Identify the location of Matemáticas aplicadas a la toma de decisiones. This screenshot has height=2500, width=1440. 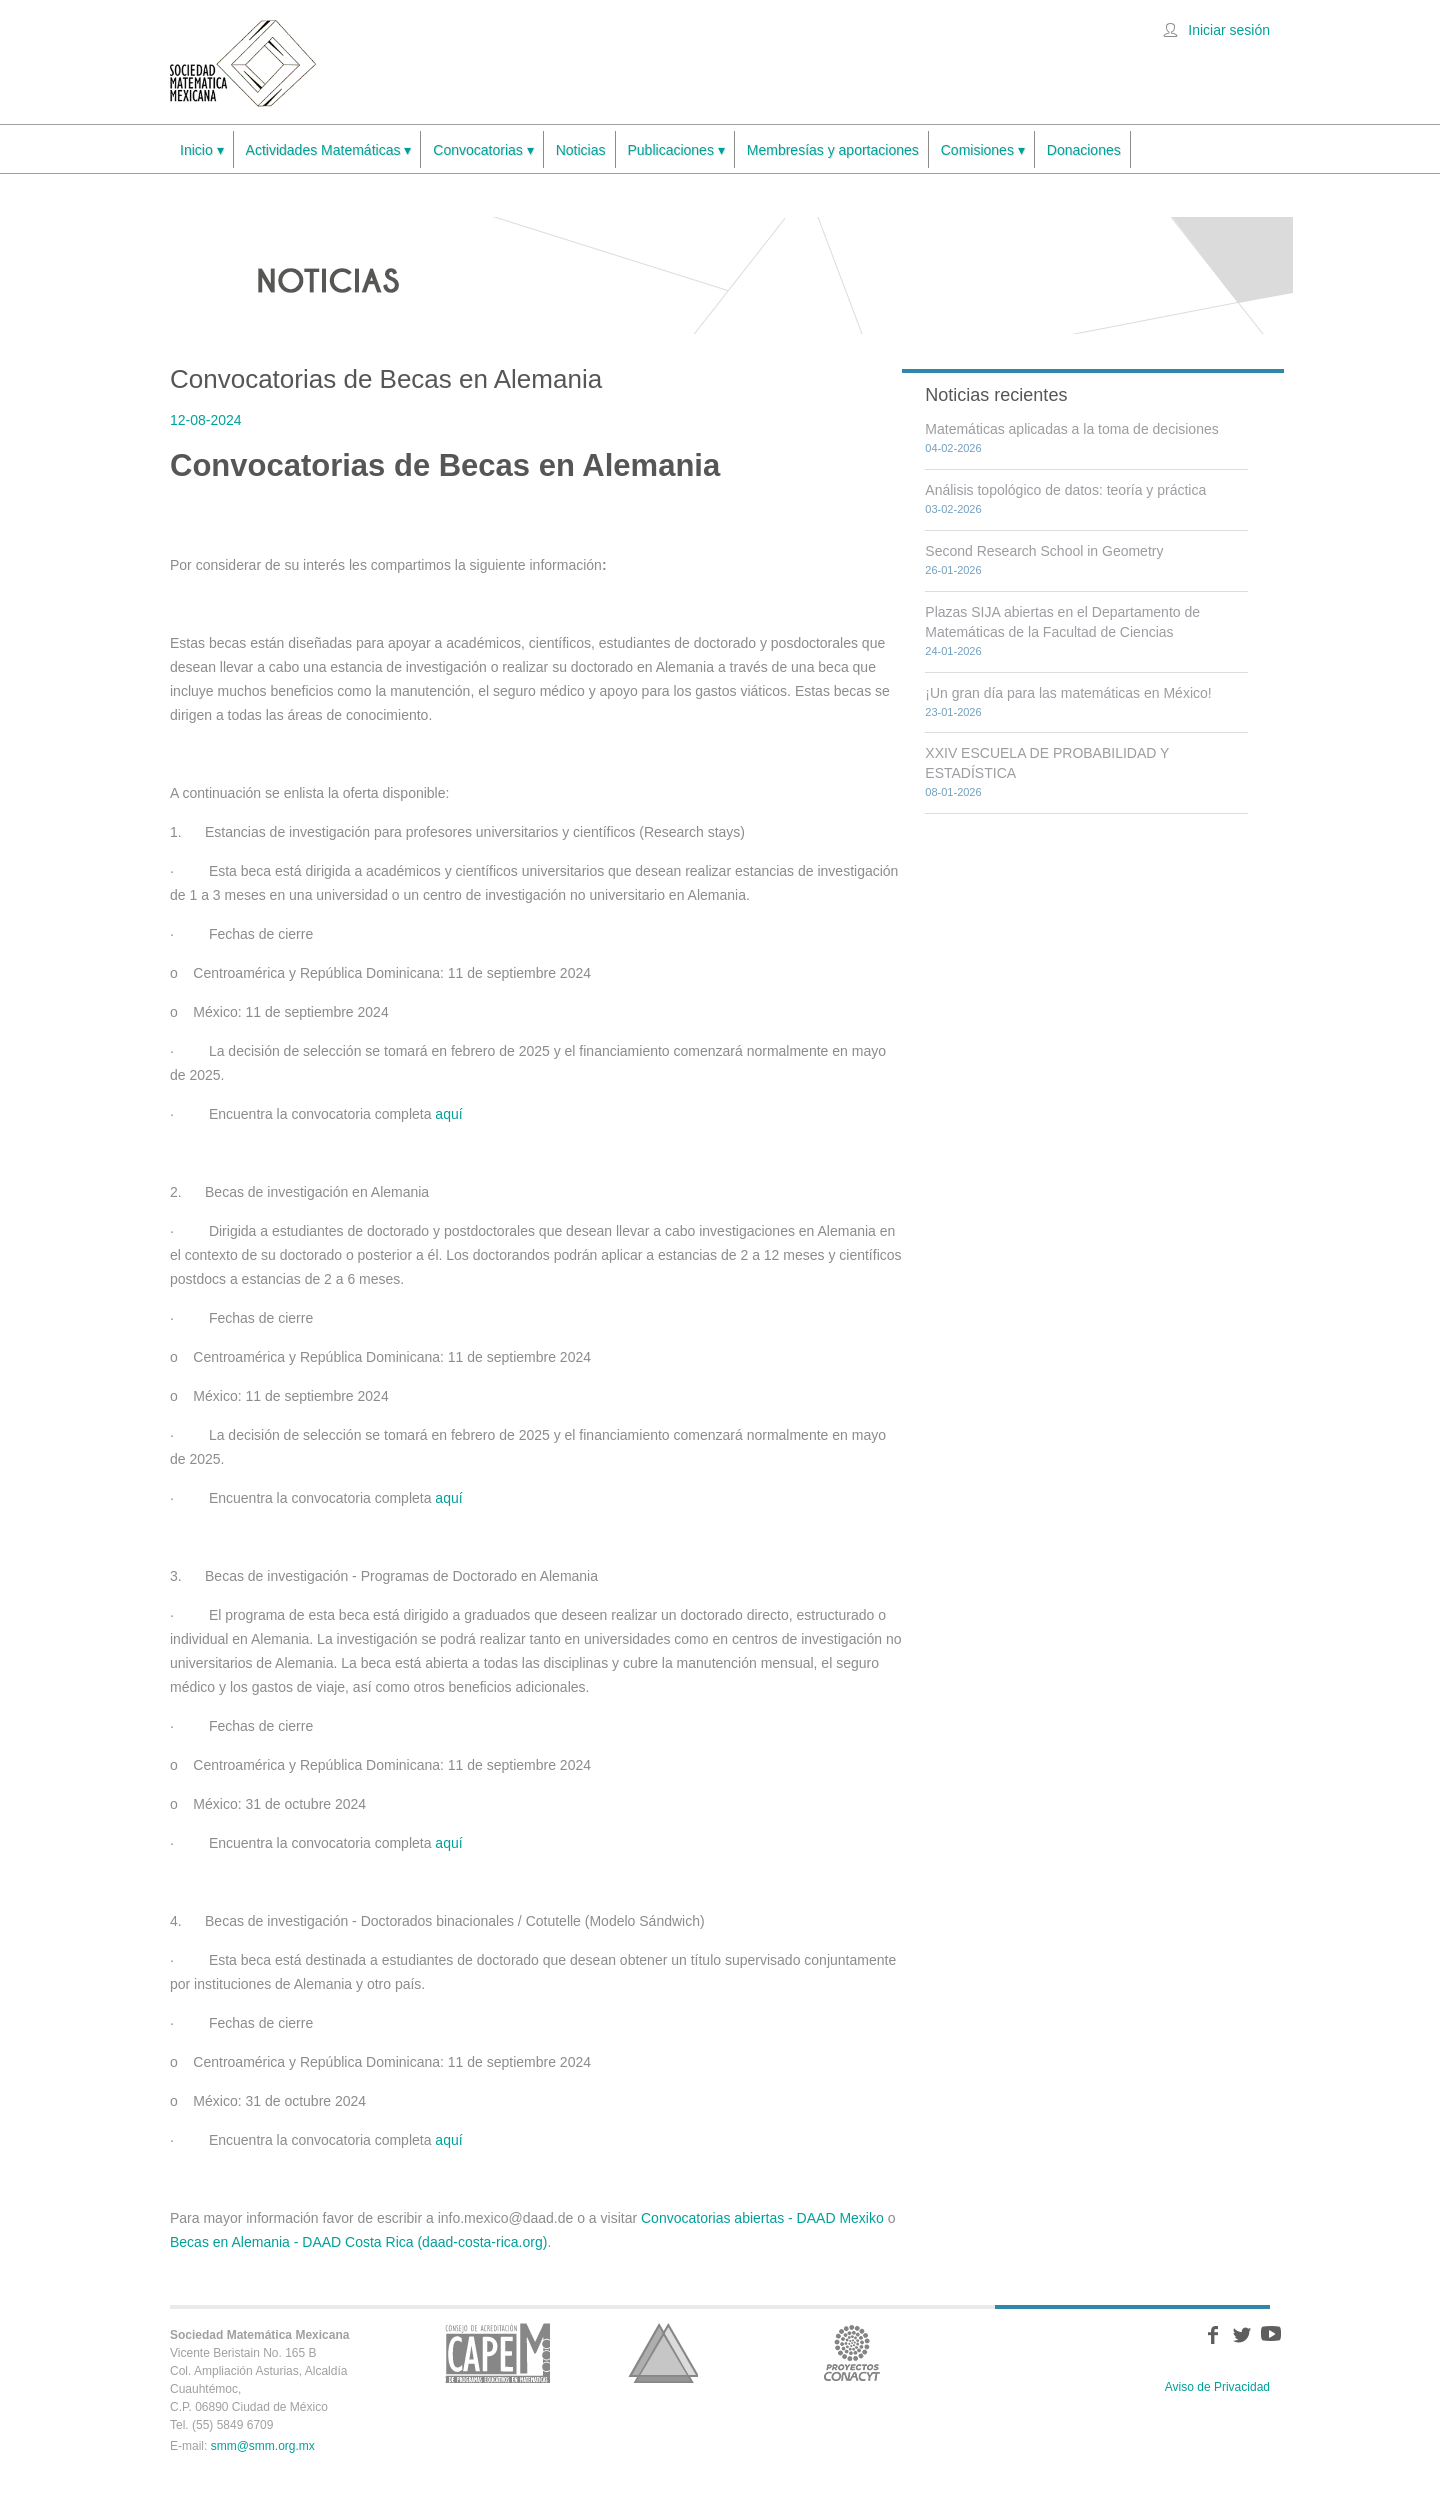
(1071, 429).